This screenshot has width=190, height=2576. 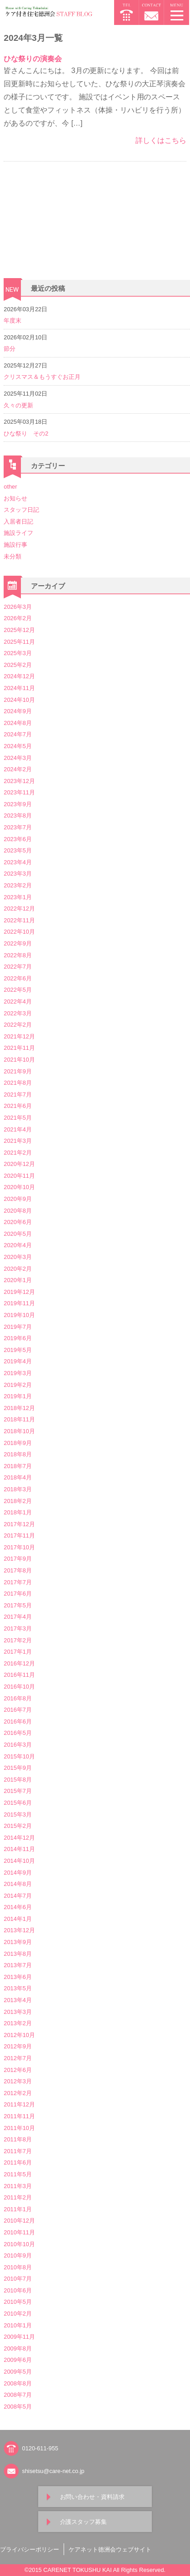 What do you see at coordinates (17, 1709) in the screenshot?
I see `2016年7月` at bounding box center [17, 1709].